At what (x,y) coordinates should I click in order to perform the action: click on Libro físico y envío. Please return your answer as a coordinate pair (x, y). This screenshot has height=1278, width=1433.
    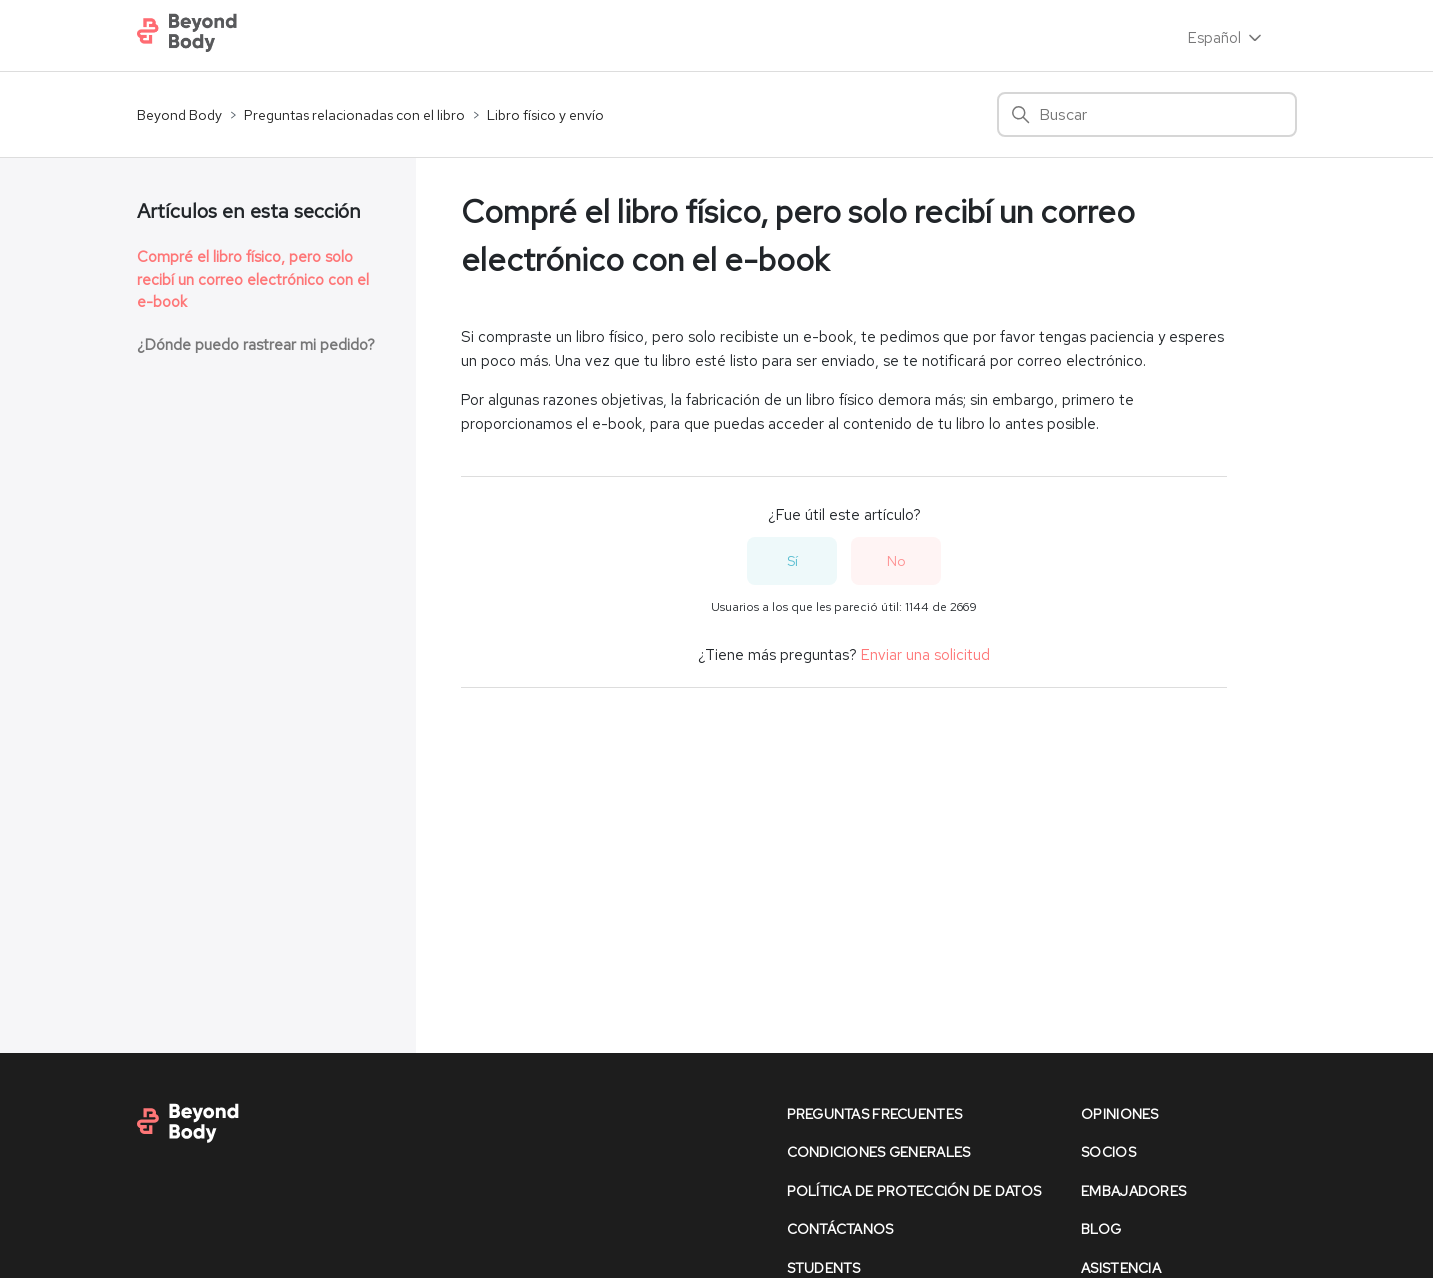
    Looking at the image, I should click on (545, 115).